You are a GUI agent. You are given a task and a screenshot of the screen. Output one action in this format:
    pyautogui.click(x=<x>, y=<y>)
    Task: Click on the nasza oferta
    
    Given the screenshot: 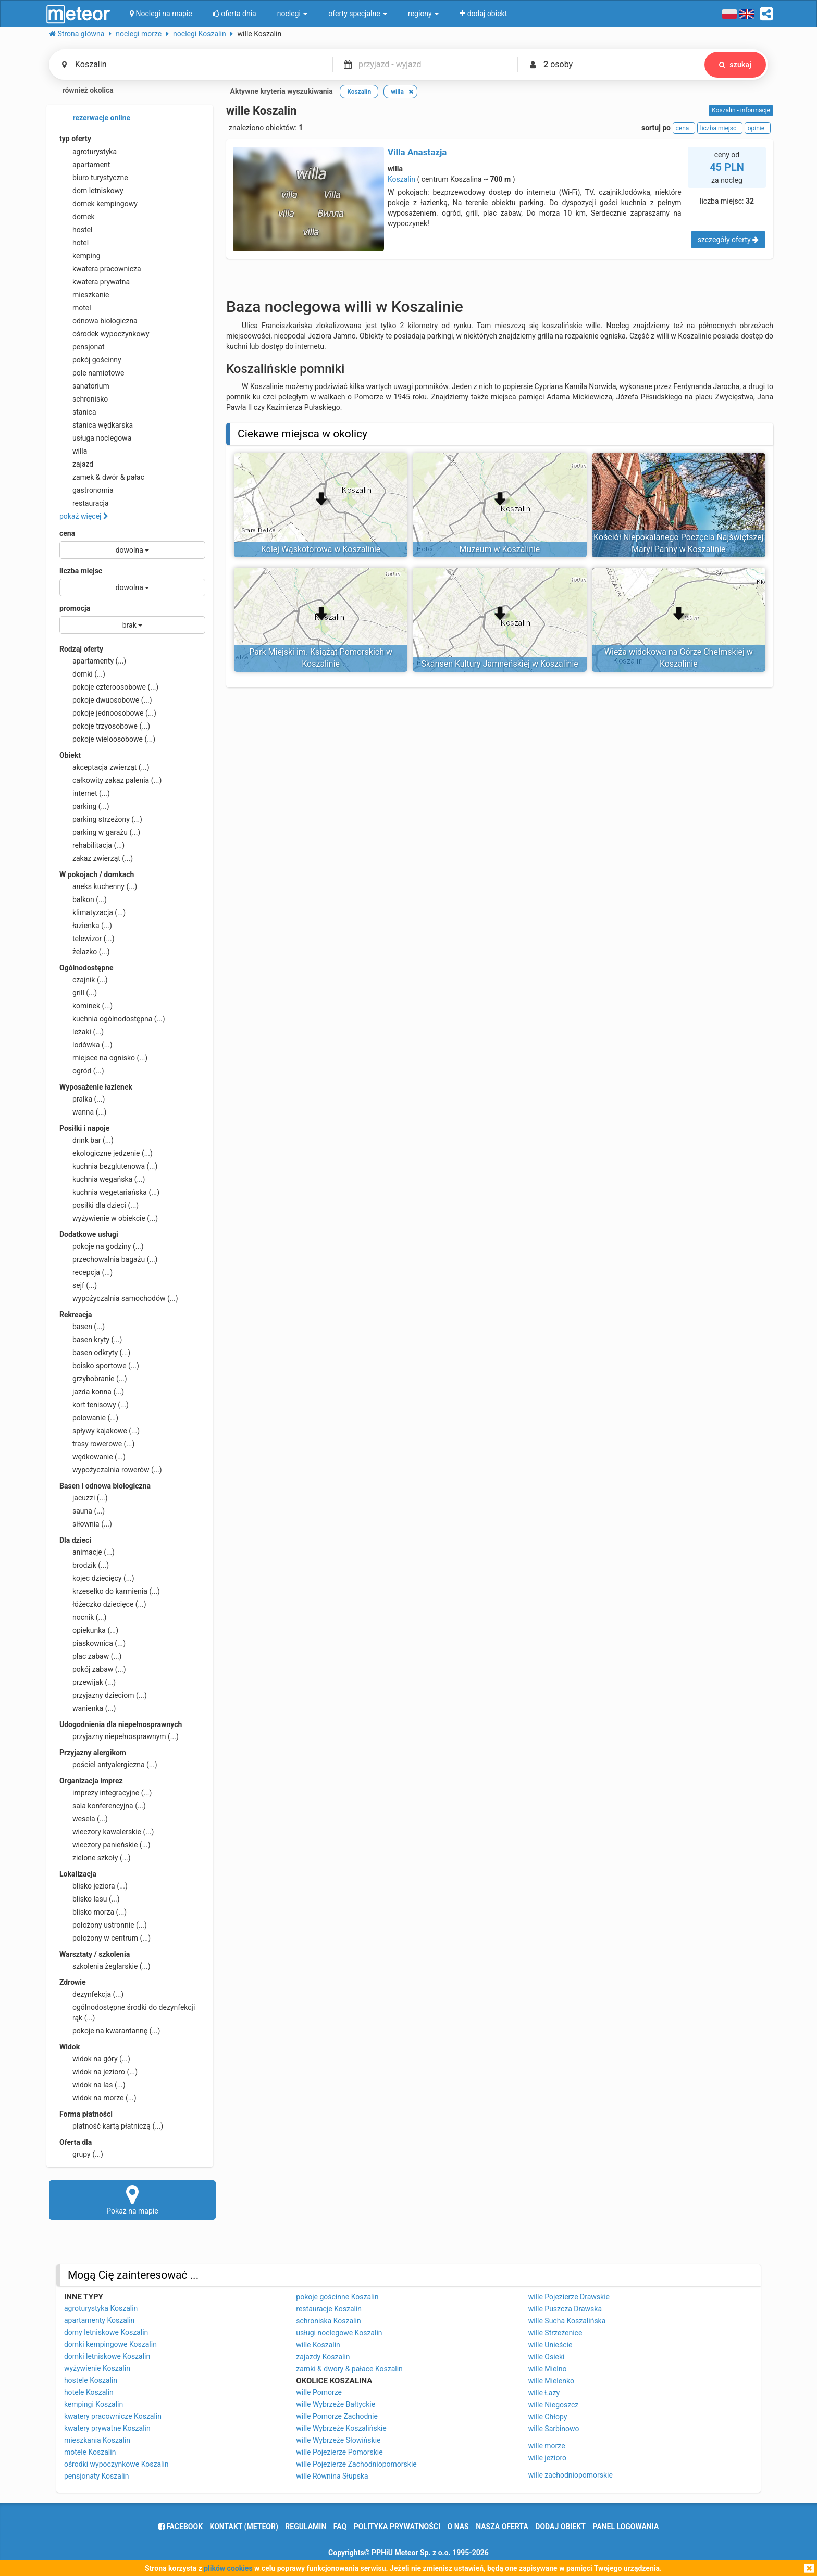 What is the action you would take?
    pyautogui.click(x=502, y=2526)
    